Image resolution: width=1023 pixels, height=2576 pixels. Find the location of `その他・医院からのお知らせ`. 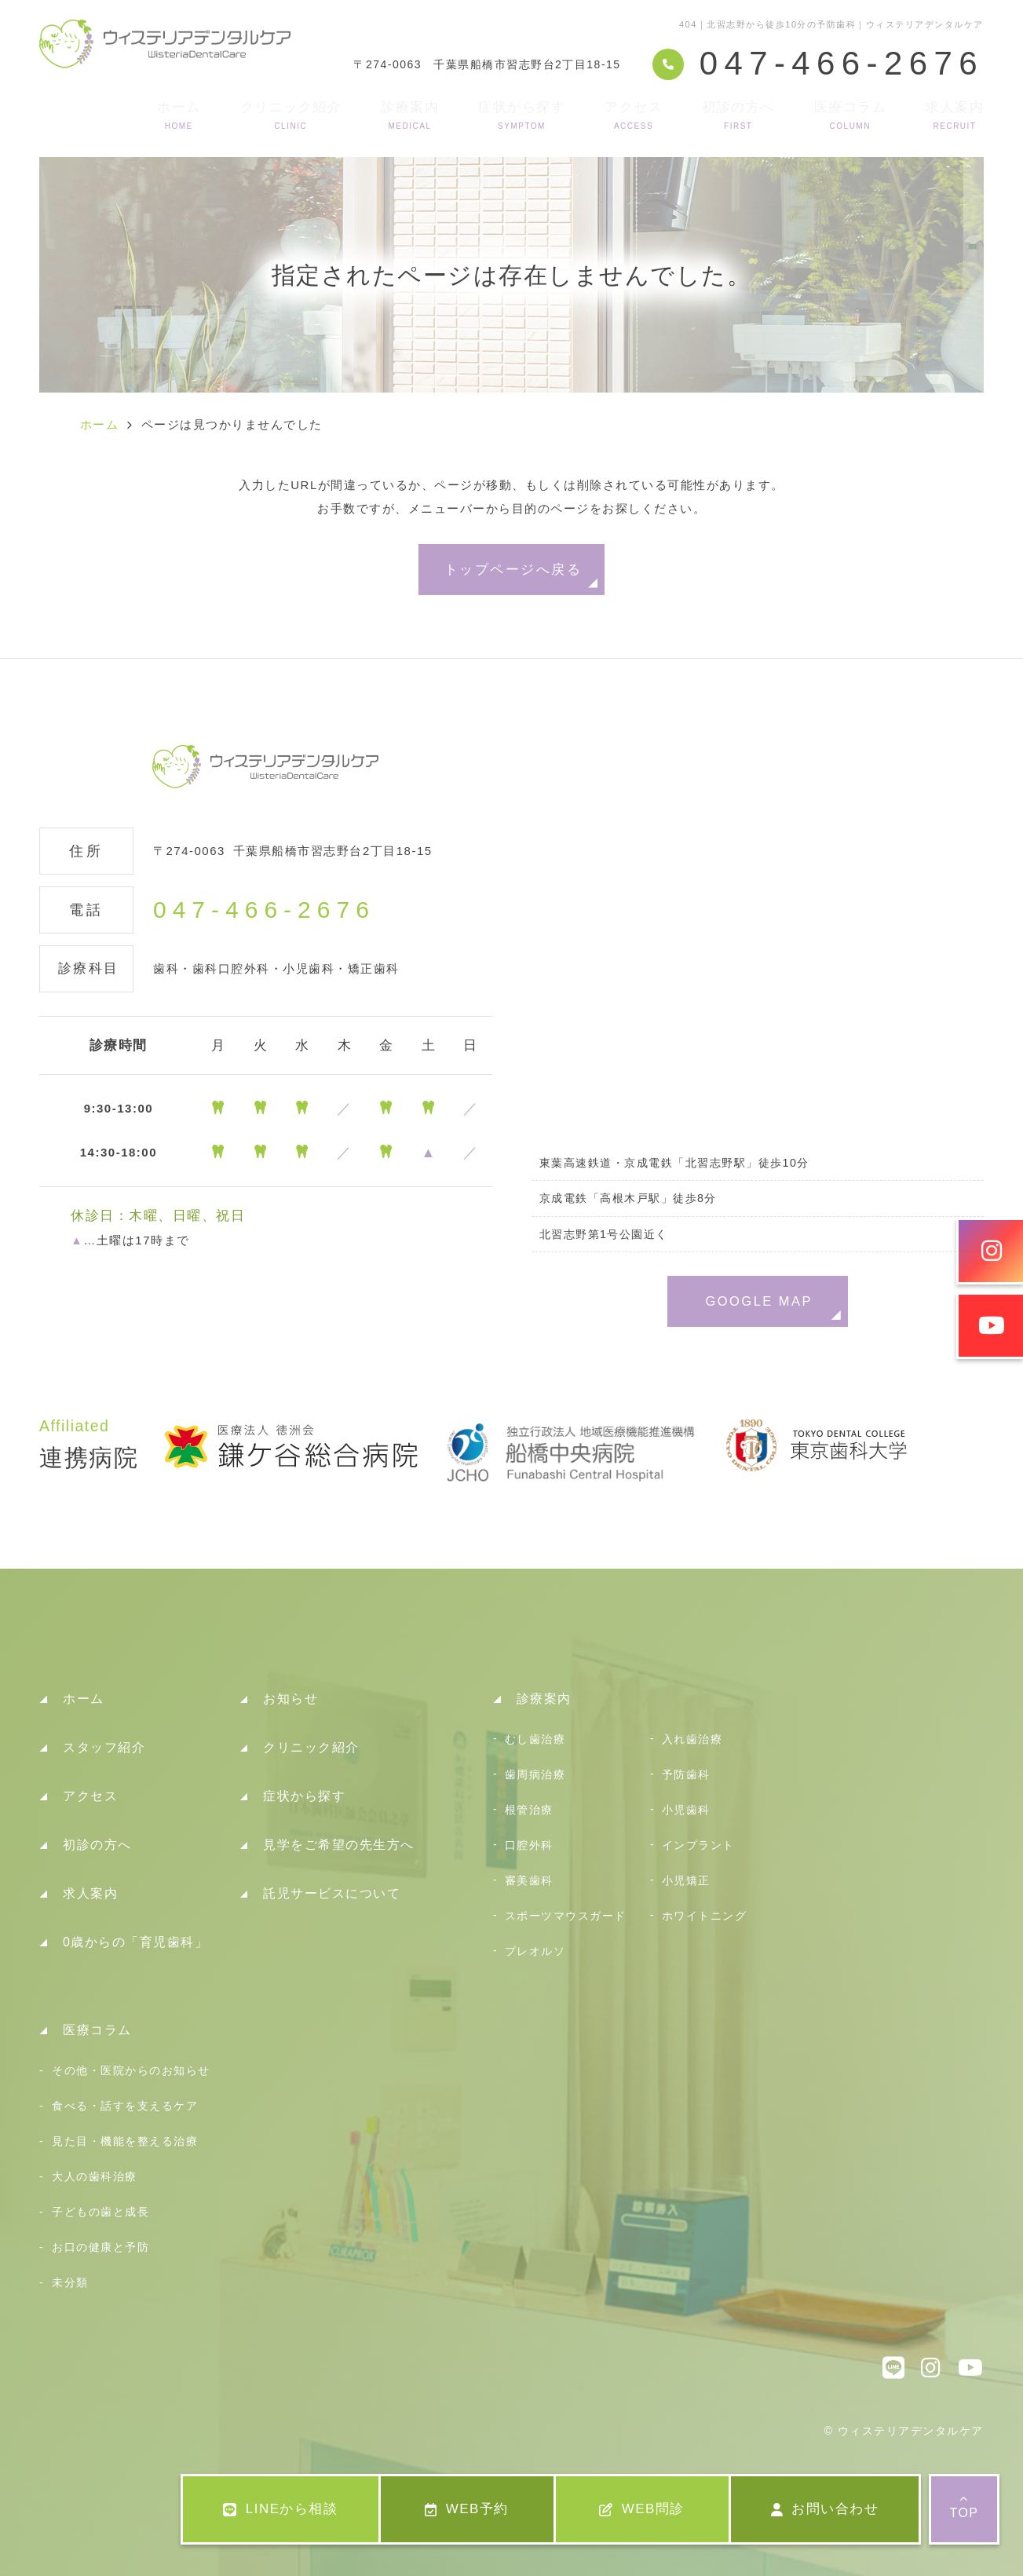

その他・医院からのお知らせ is located at coordinates (131, 2070).